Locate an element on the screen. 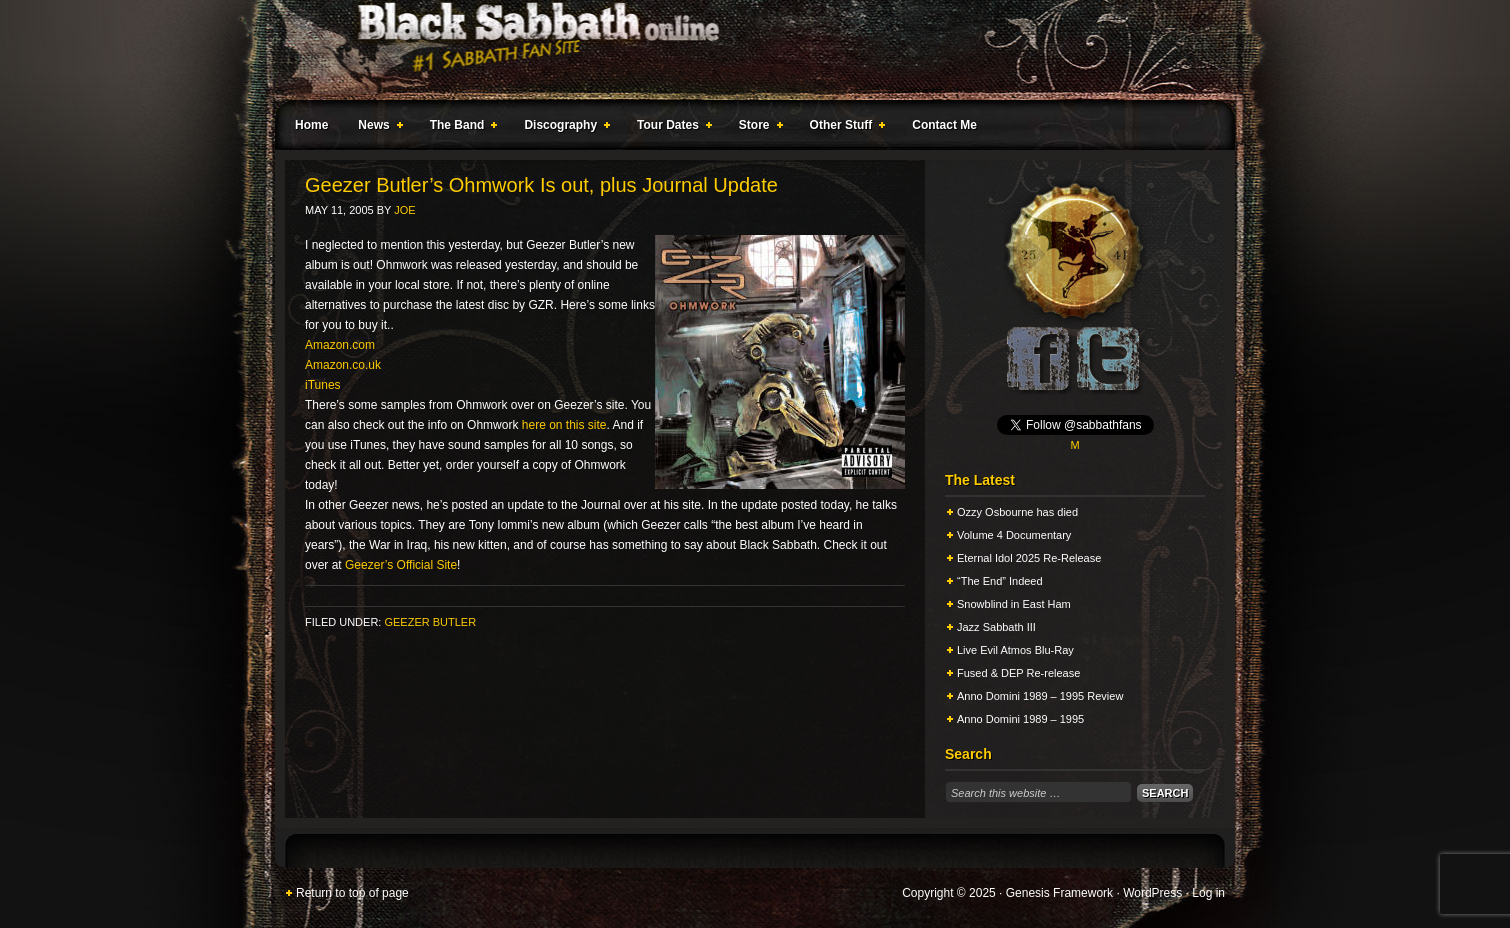  Geezer Butler is located at coordinates (430, 622).